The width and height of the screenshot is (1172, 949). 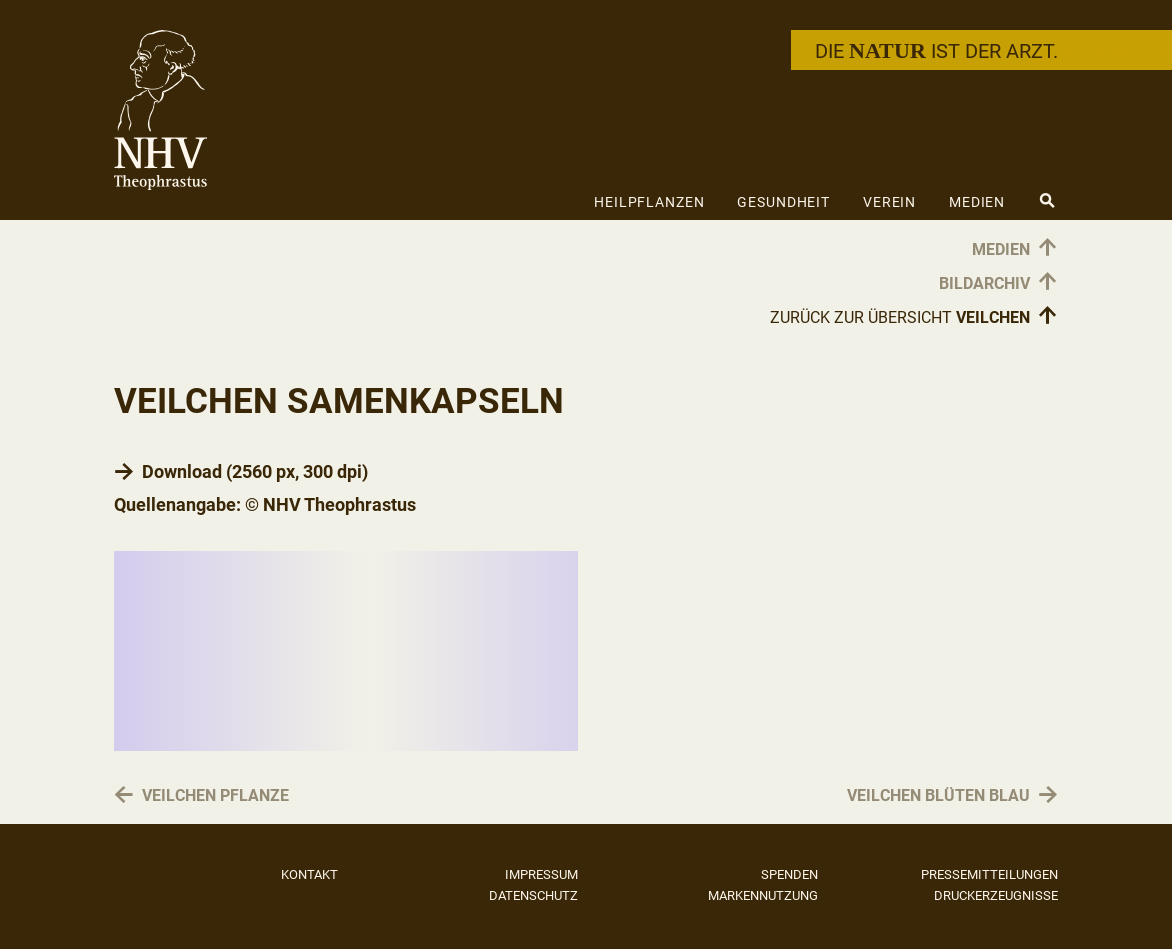 What do you see at coordinates (989, 874) in the screenshot?
I see `Pressemitteilungen` at bounding box center [989, 874].